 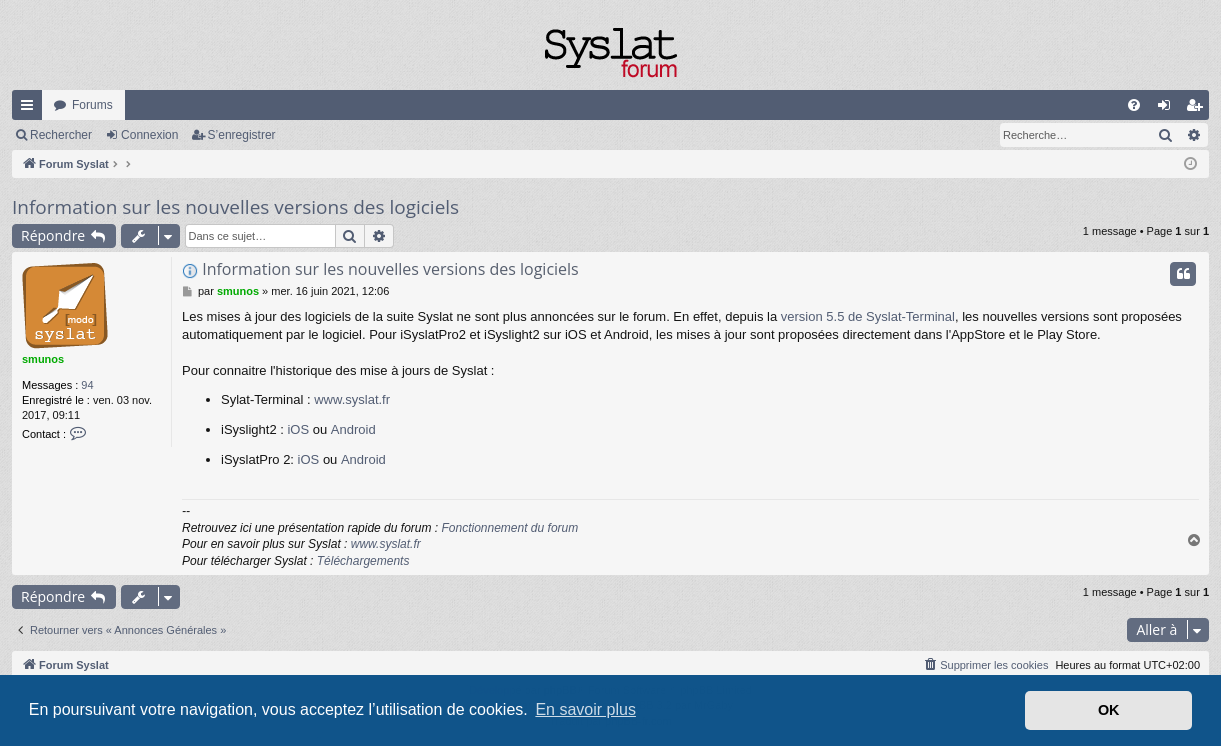 What do you see at coordinates (149, 135) in the screenshot?
I see `Connexion` at bounding box center [149, 135].